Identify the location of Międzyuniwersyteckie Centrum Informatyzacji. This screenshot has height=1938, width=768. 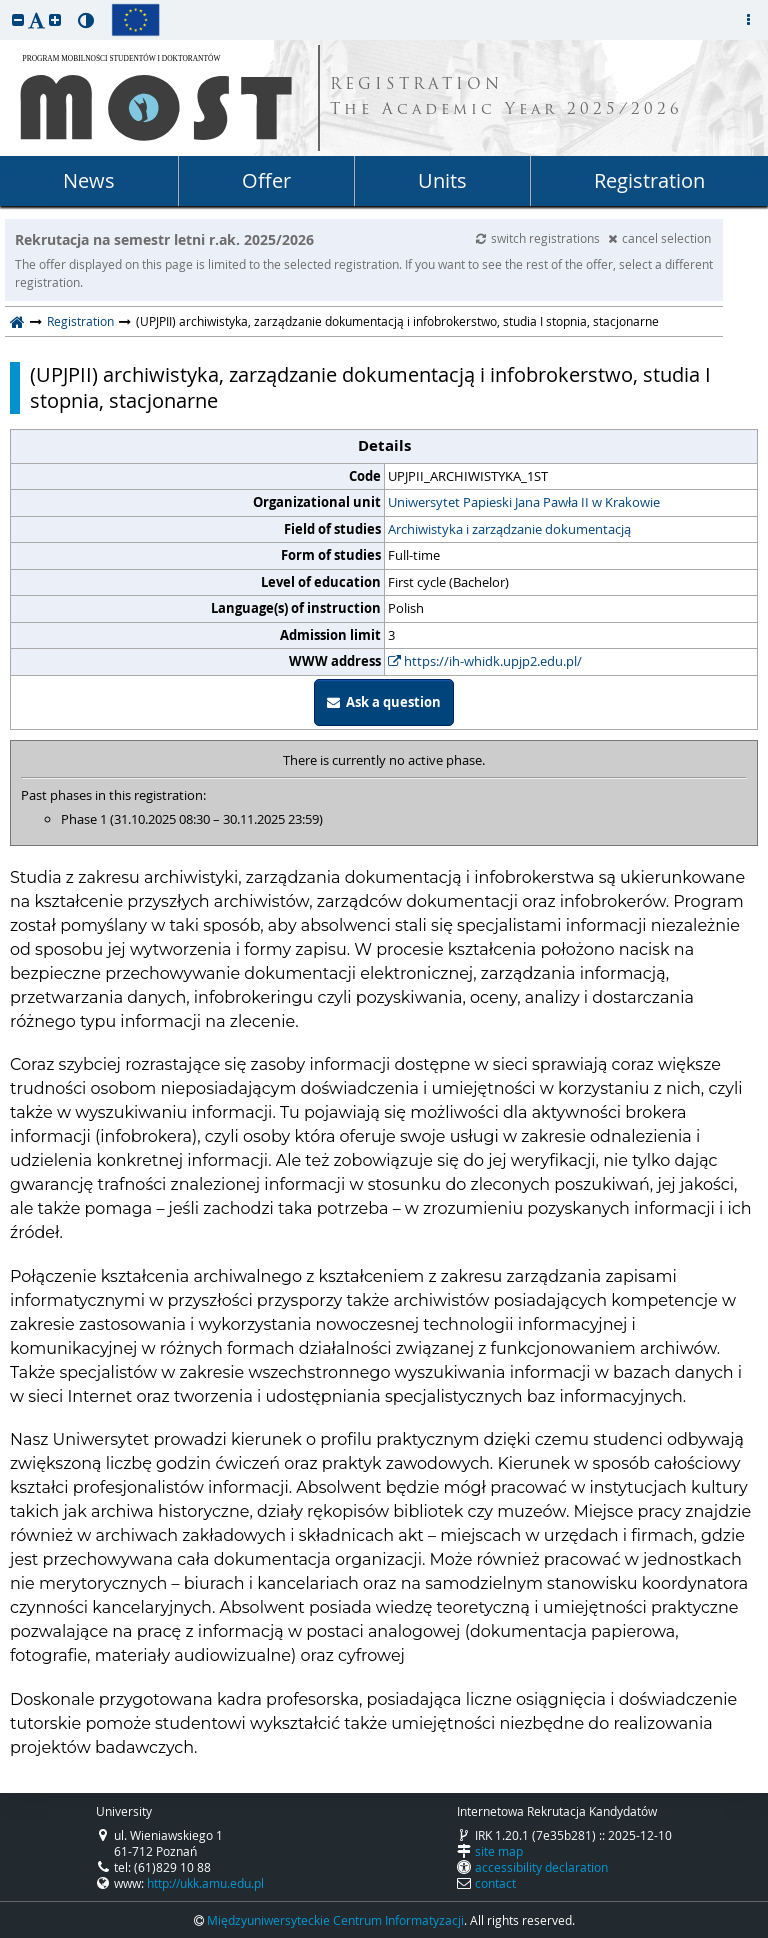
(335, 1920).